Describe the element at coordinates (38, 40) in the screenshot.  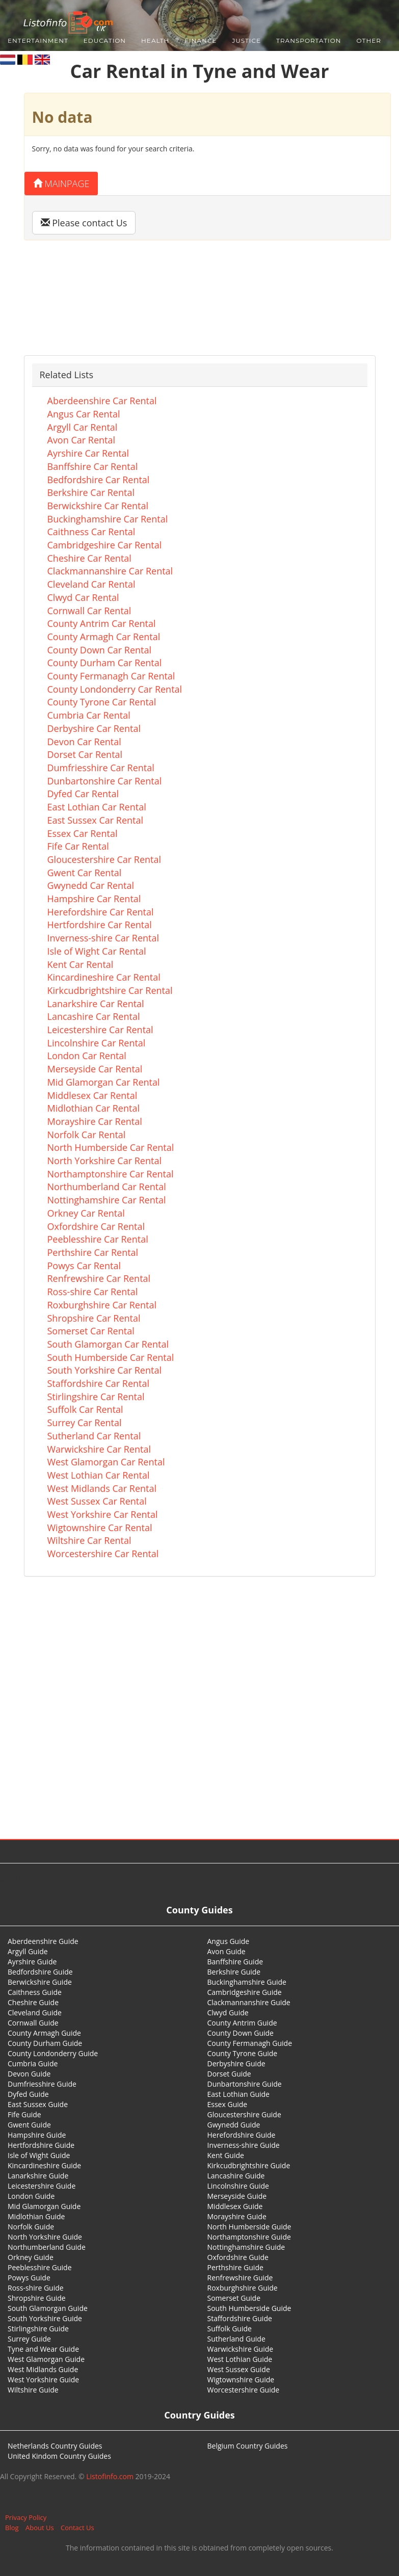
I see `Entertainment` at that location.